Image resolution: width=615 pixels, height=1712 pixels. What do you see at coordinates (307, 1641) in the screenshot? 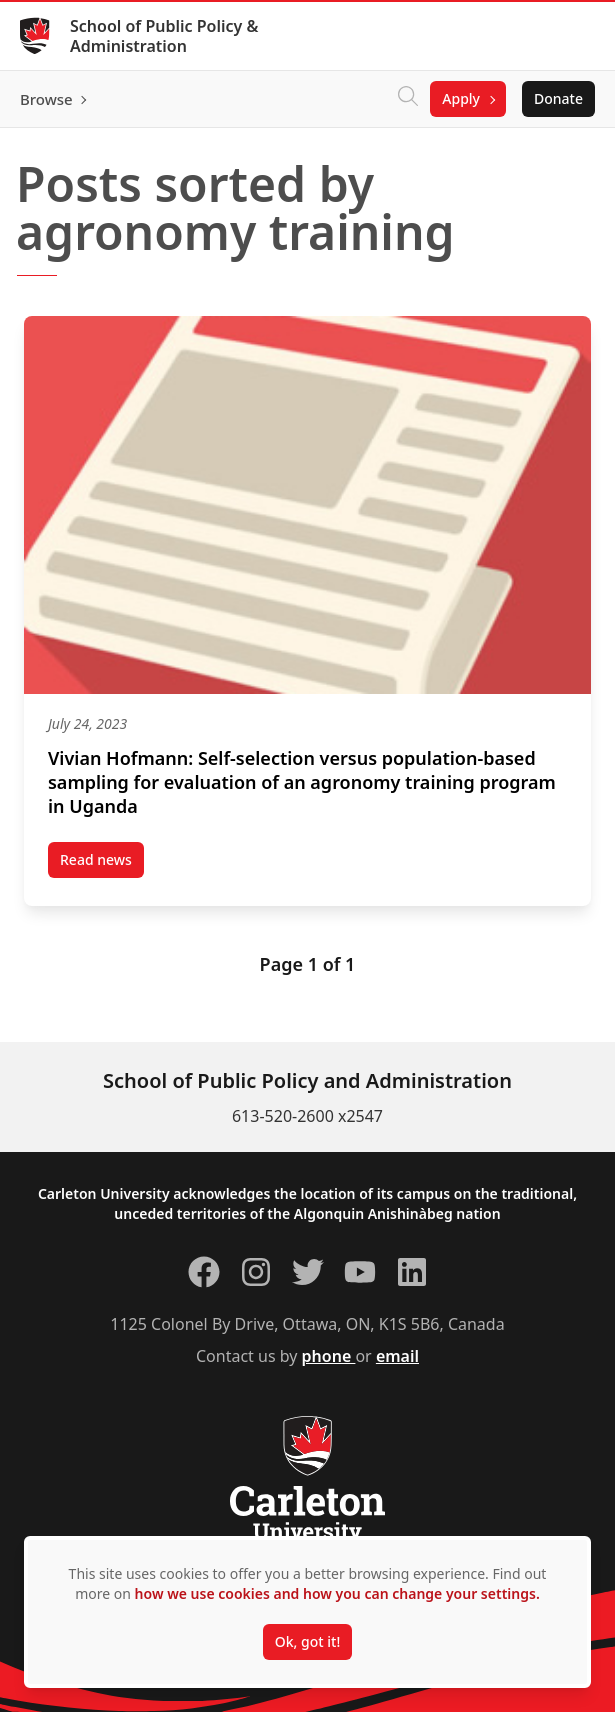
I see `Ok, got it!` at bounding box center [307, 1641].